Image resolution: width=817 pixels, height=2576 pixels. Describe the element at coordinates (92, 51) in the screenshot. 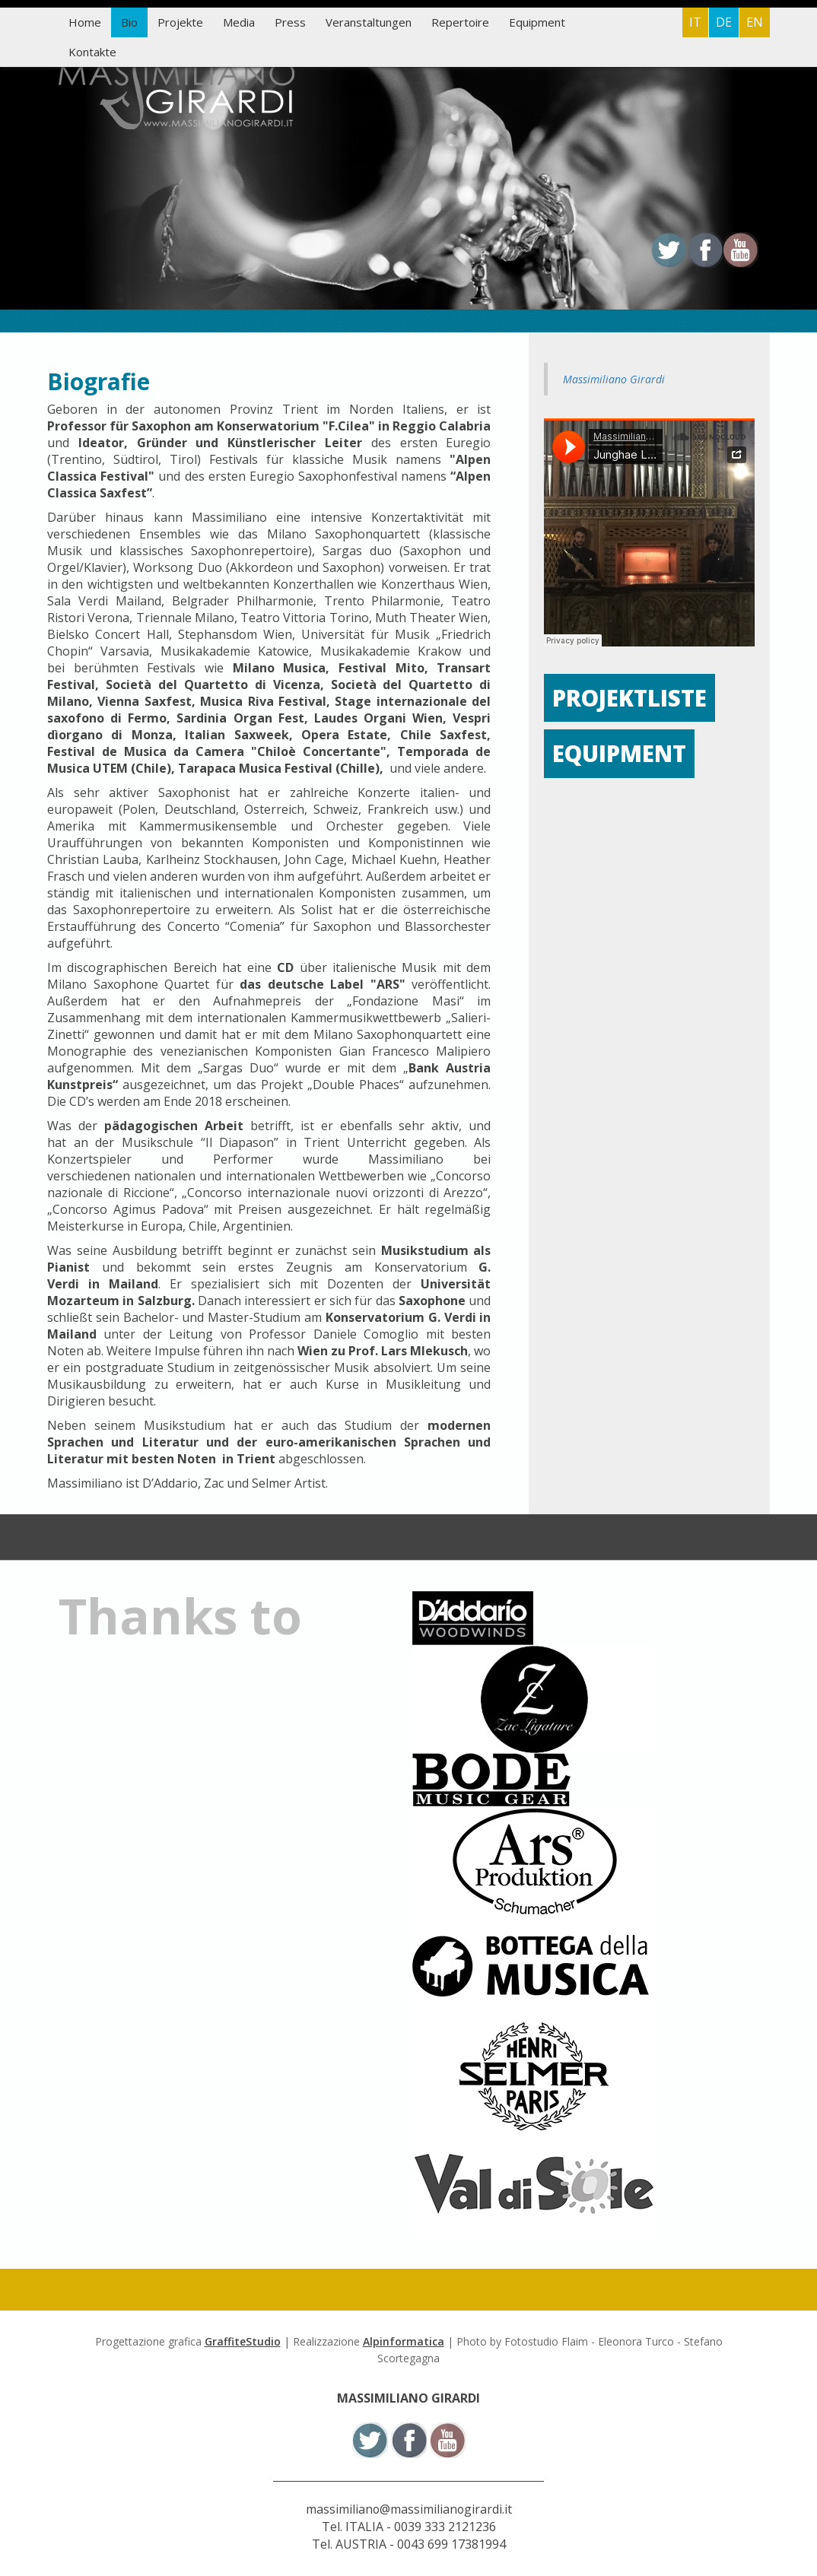

I see `Kontakte` at that location.